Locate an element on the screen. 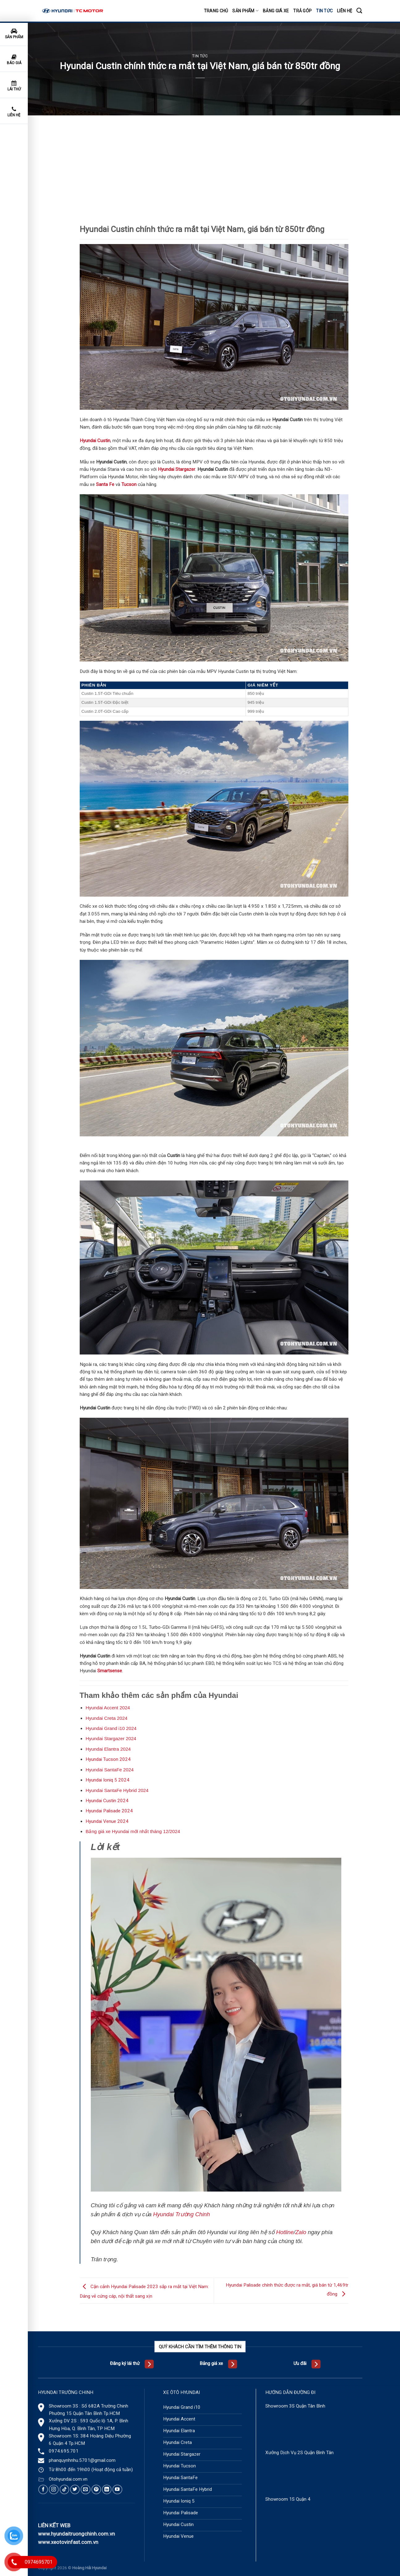 The width and height of the screenshot is (400, 2576). Báo giá is located at coordinates (14, 59).